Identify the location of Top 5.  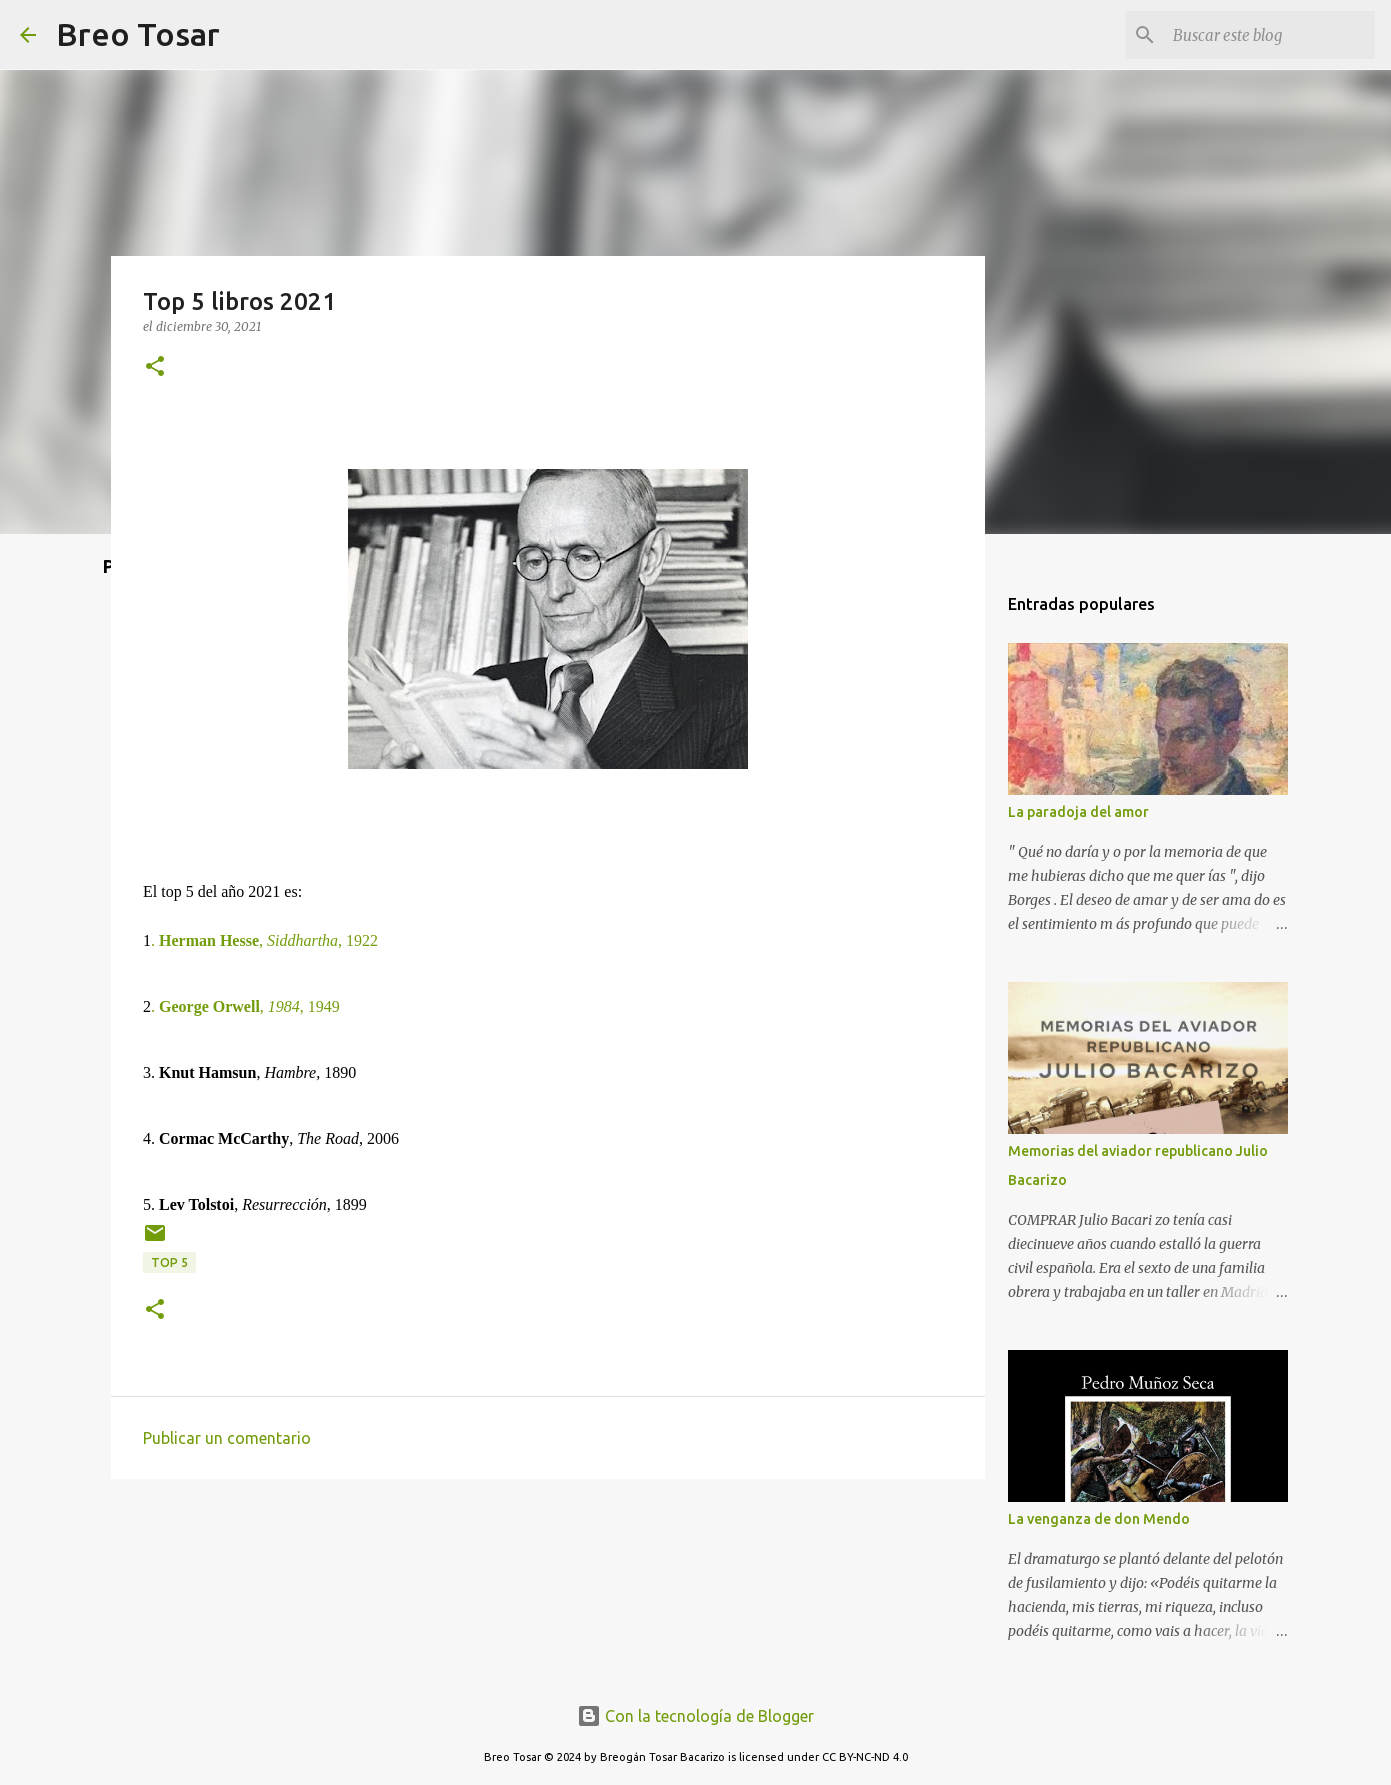
(169, 1262).